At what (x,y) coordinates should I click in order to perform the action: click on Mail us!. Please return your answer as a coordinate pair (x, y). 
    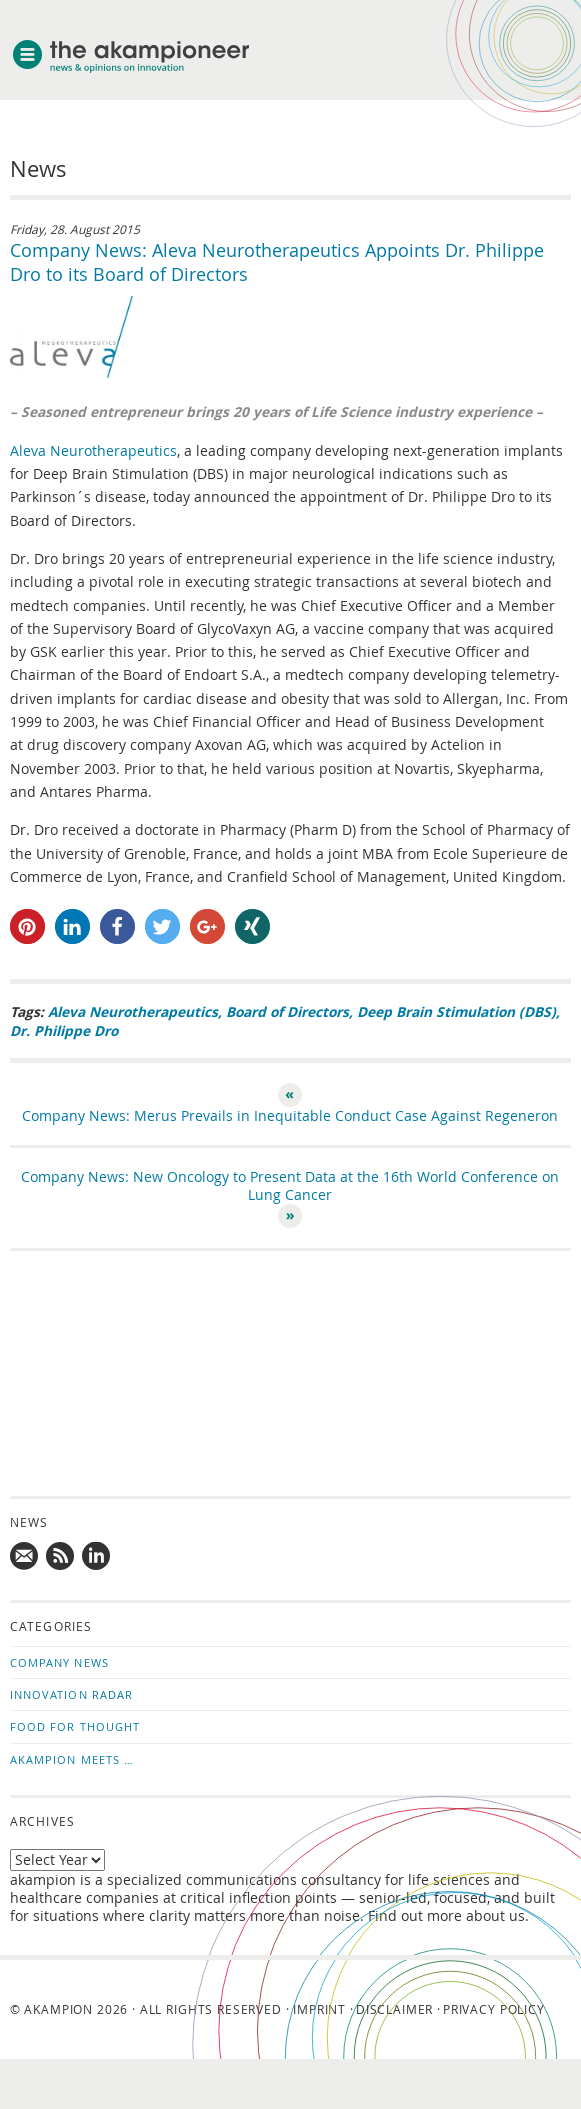
    Looking at the image, I should click on (25, 1557).